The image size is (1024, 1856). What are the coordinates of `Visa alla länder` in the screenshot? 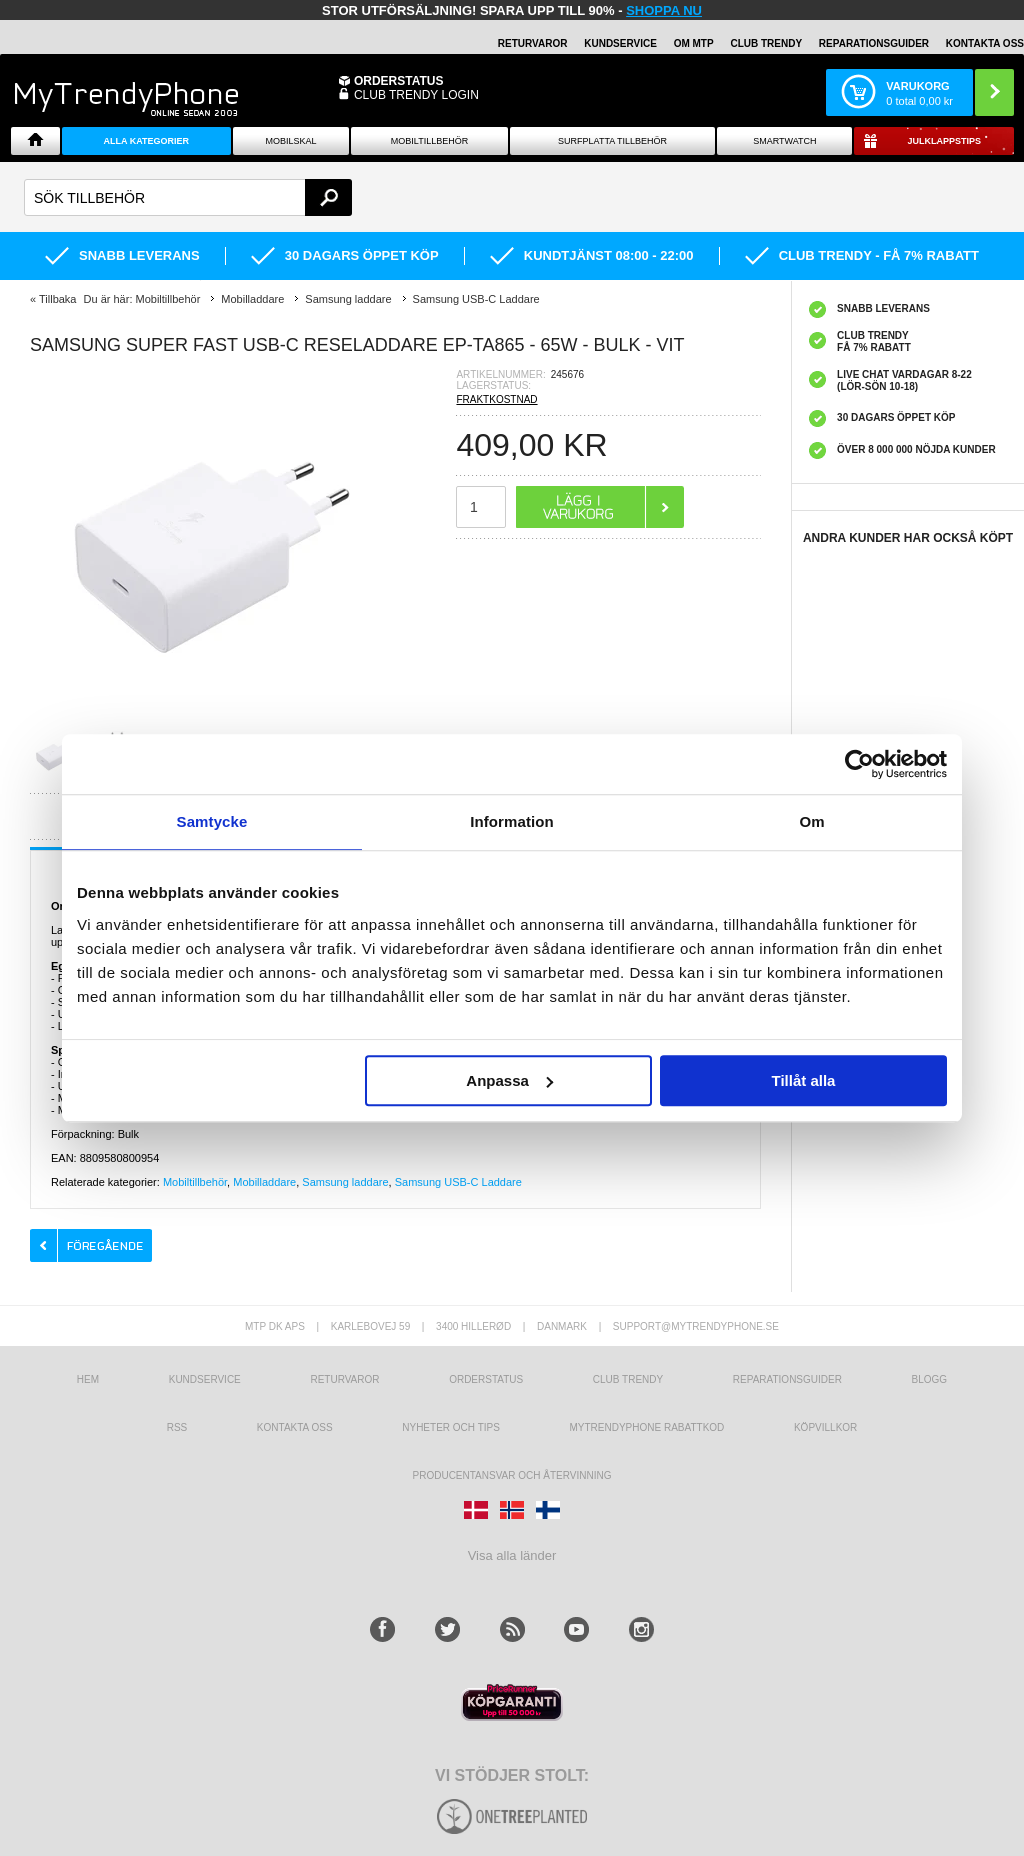 It's located at (512, 1555).